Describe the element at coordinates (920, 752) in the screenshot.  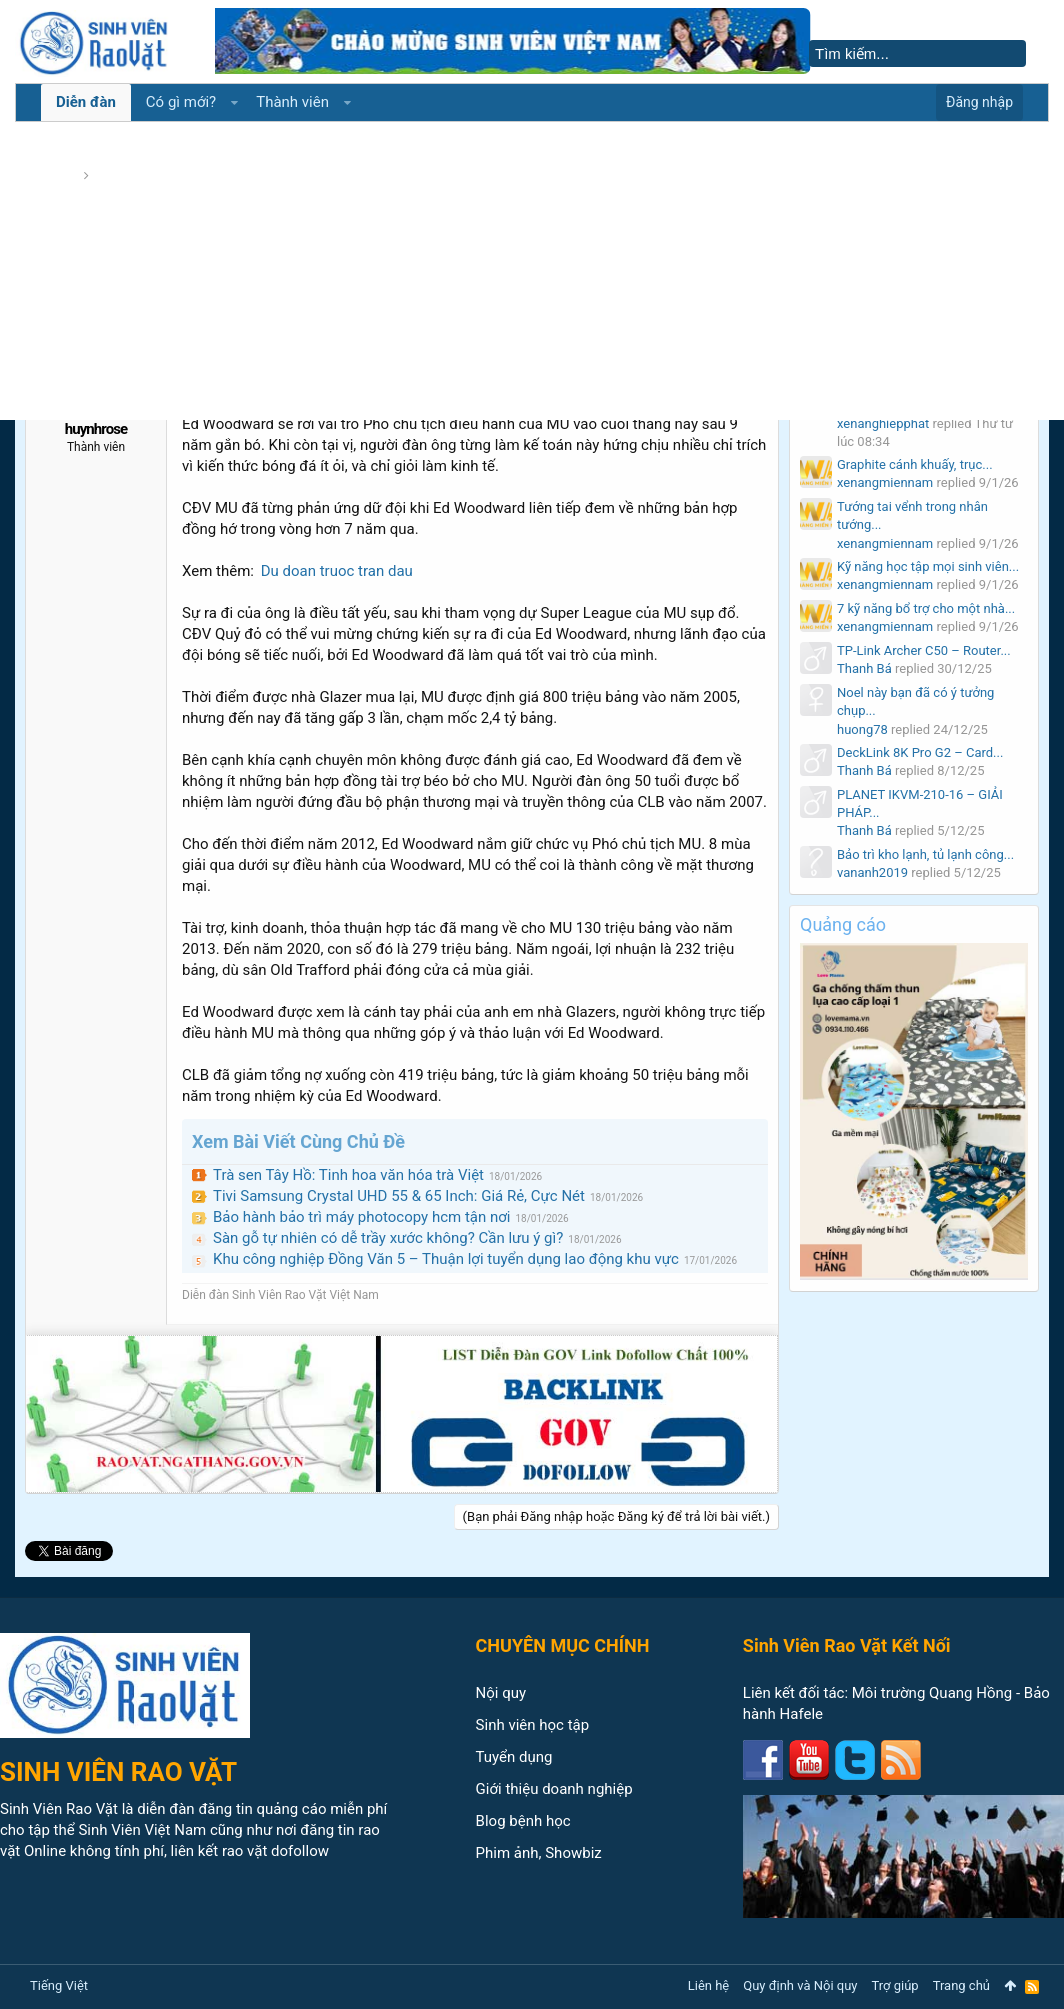
I see `DeckLink 8K Pro G2 – Card...` at that location.